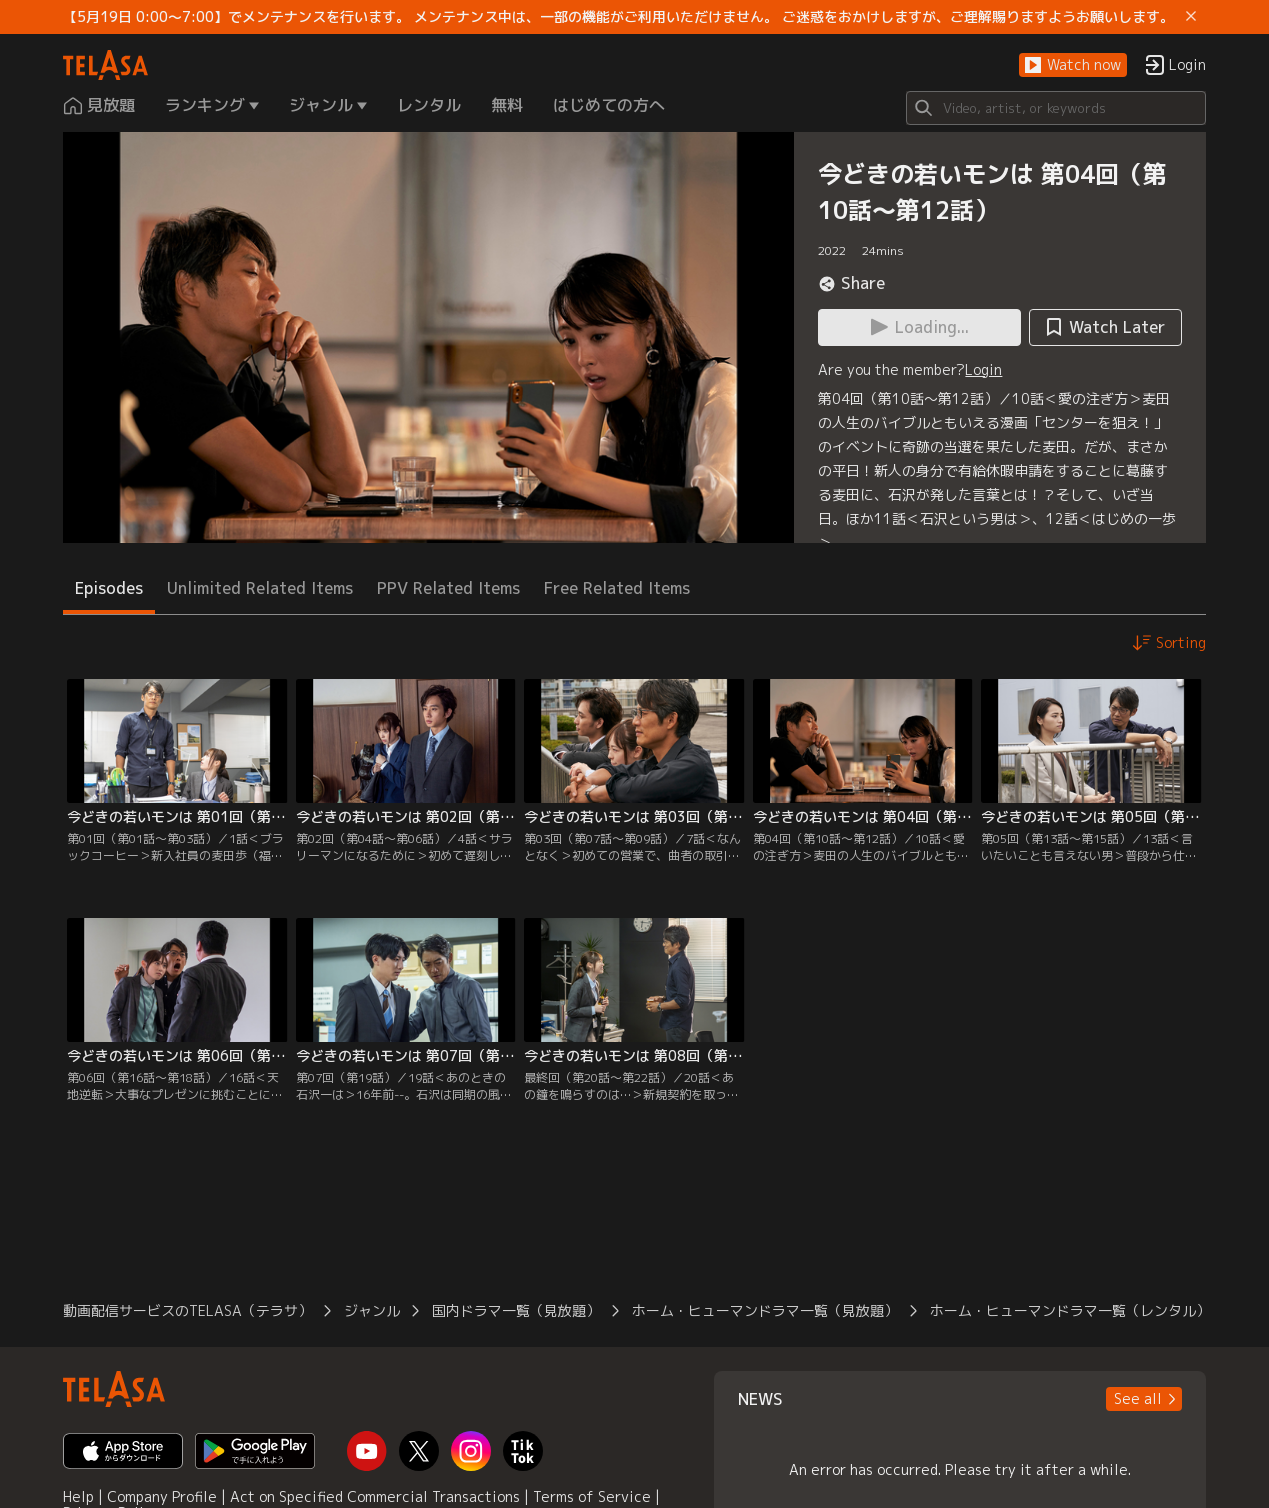 This screenshot has height=1508, width=1269. I want to click on ホーム・ヒューマンドラマ一覧（レンタル）, so click(1070, 1310).